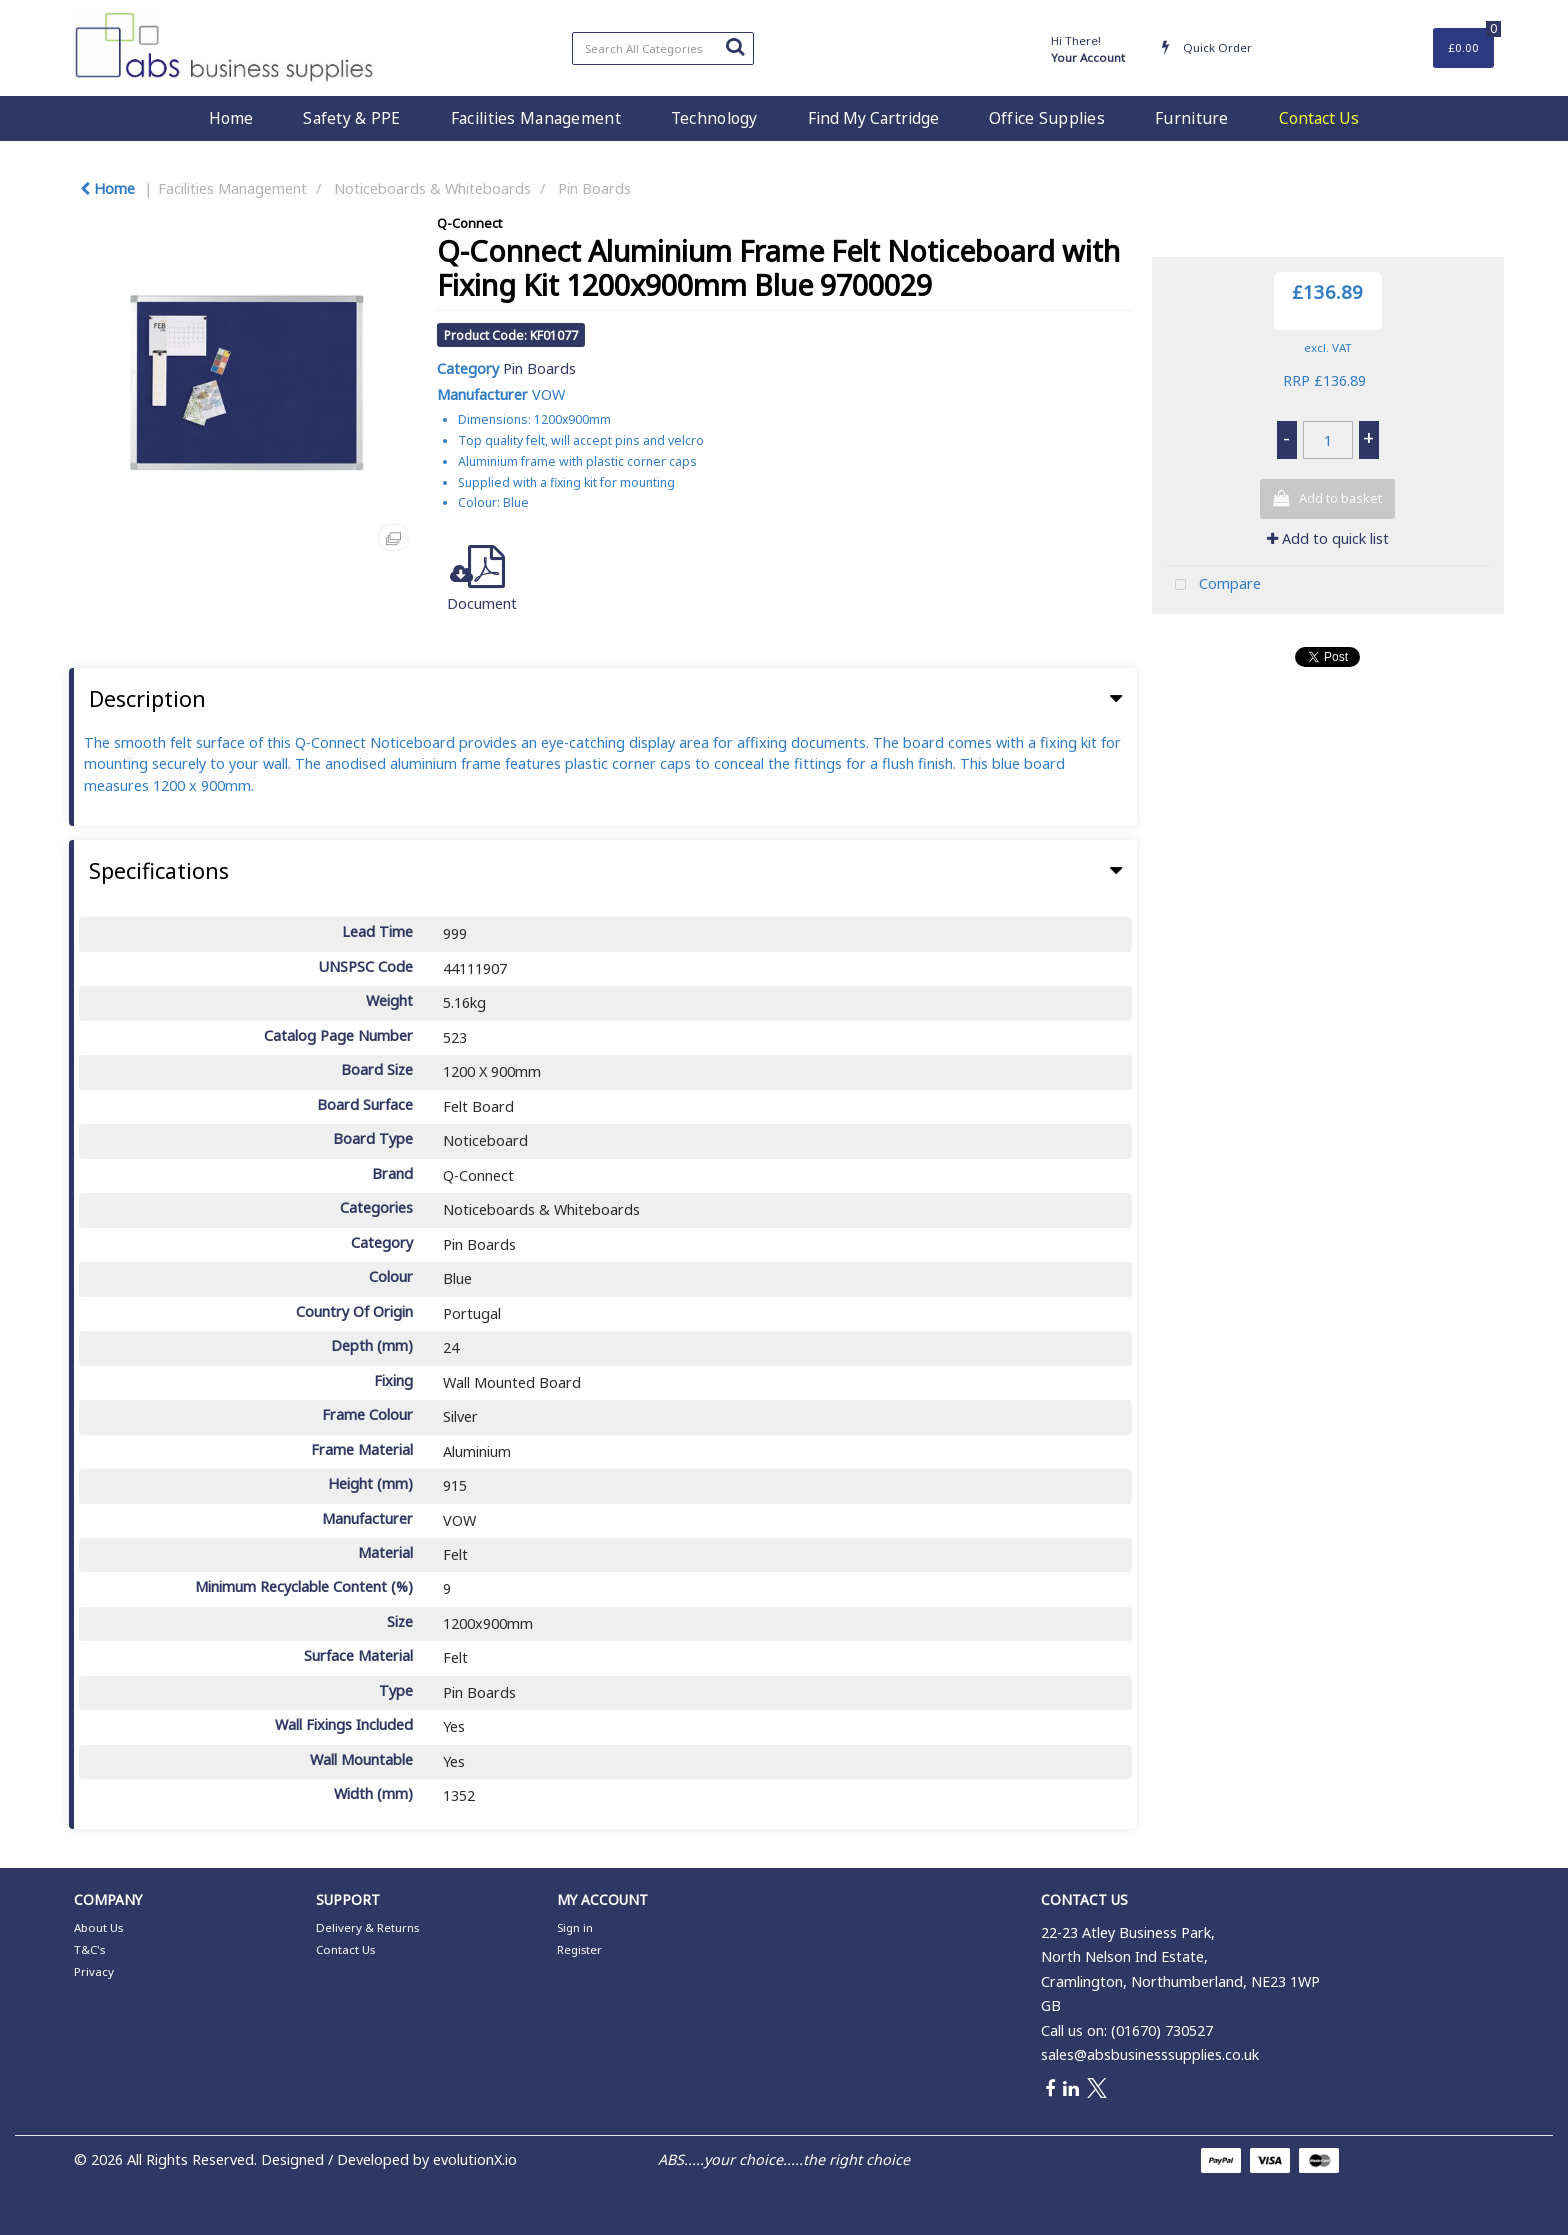  Describe the element at coordinates (1192, 118) in the screenshot. I see `Furniture` at that location.